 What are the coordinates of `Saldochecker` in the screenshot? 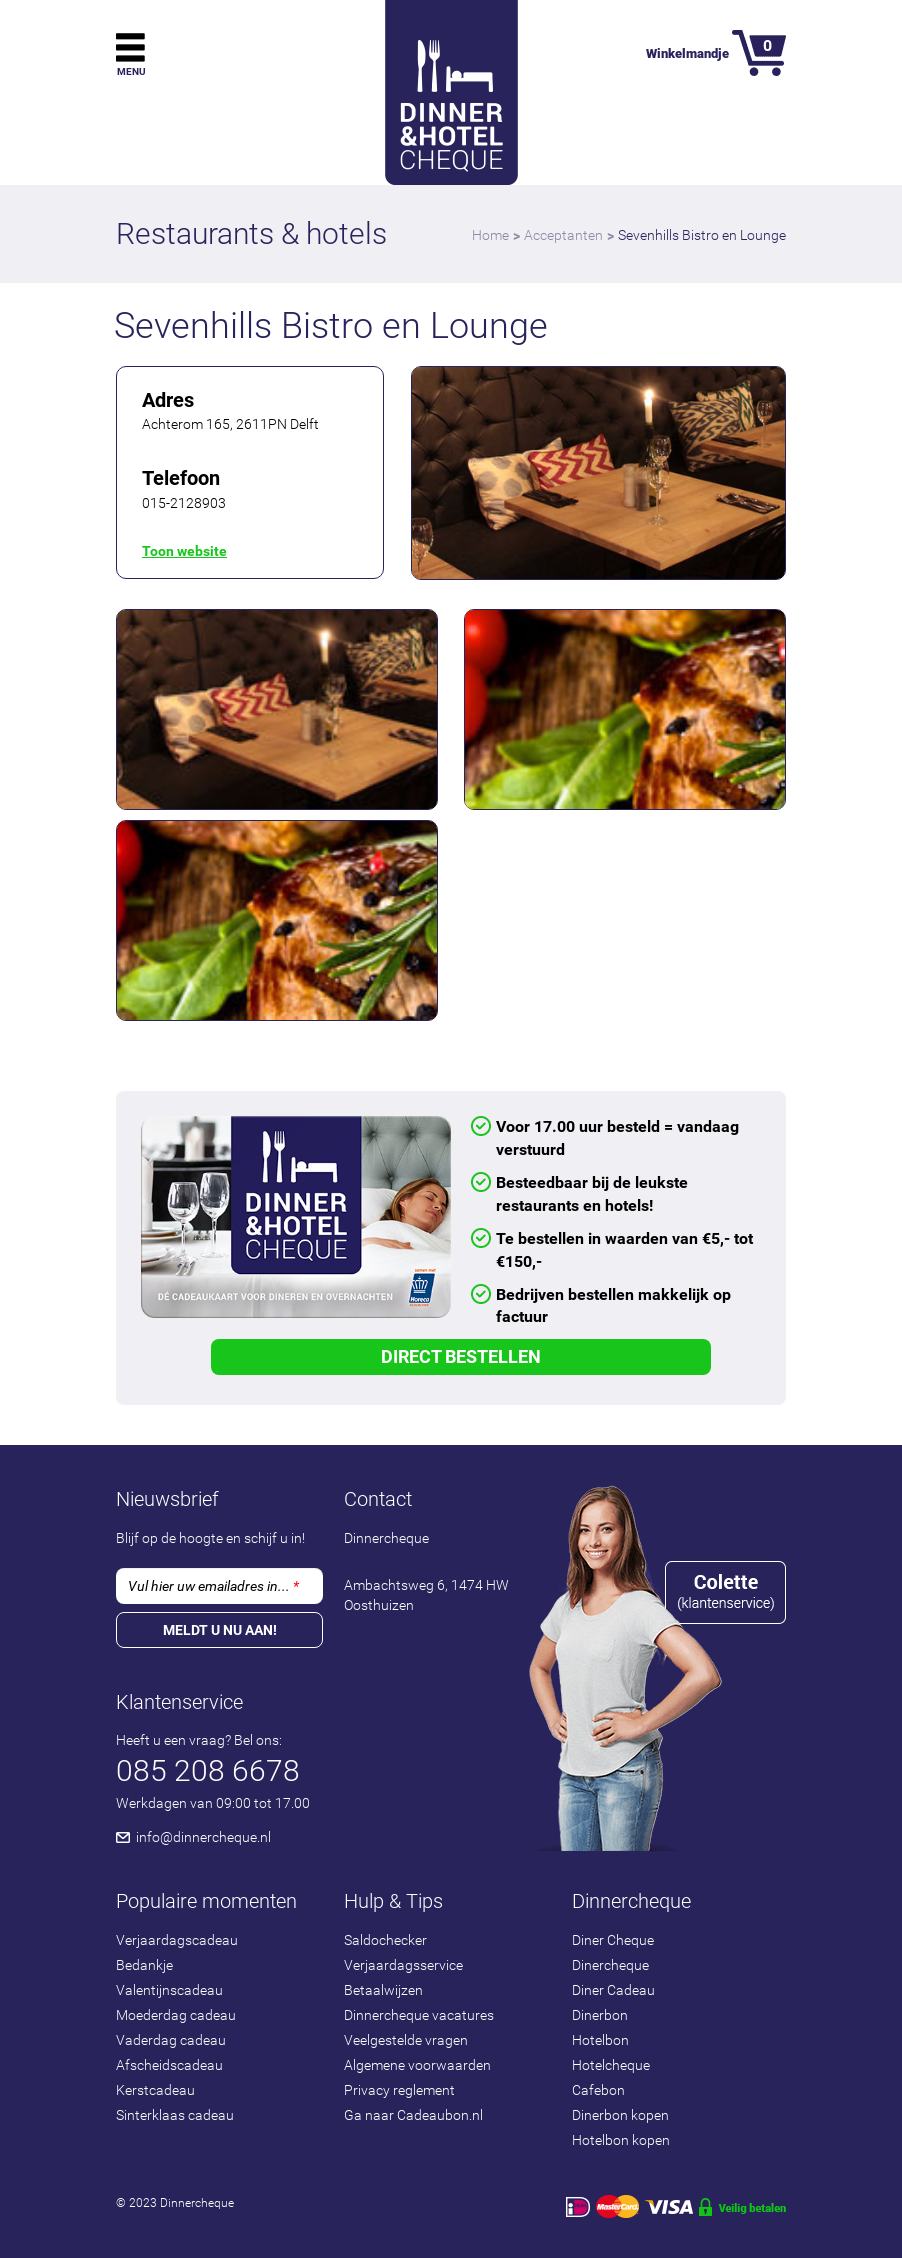 It's located at (385, 1940).